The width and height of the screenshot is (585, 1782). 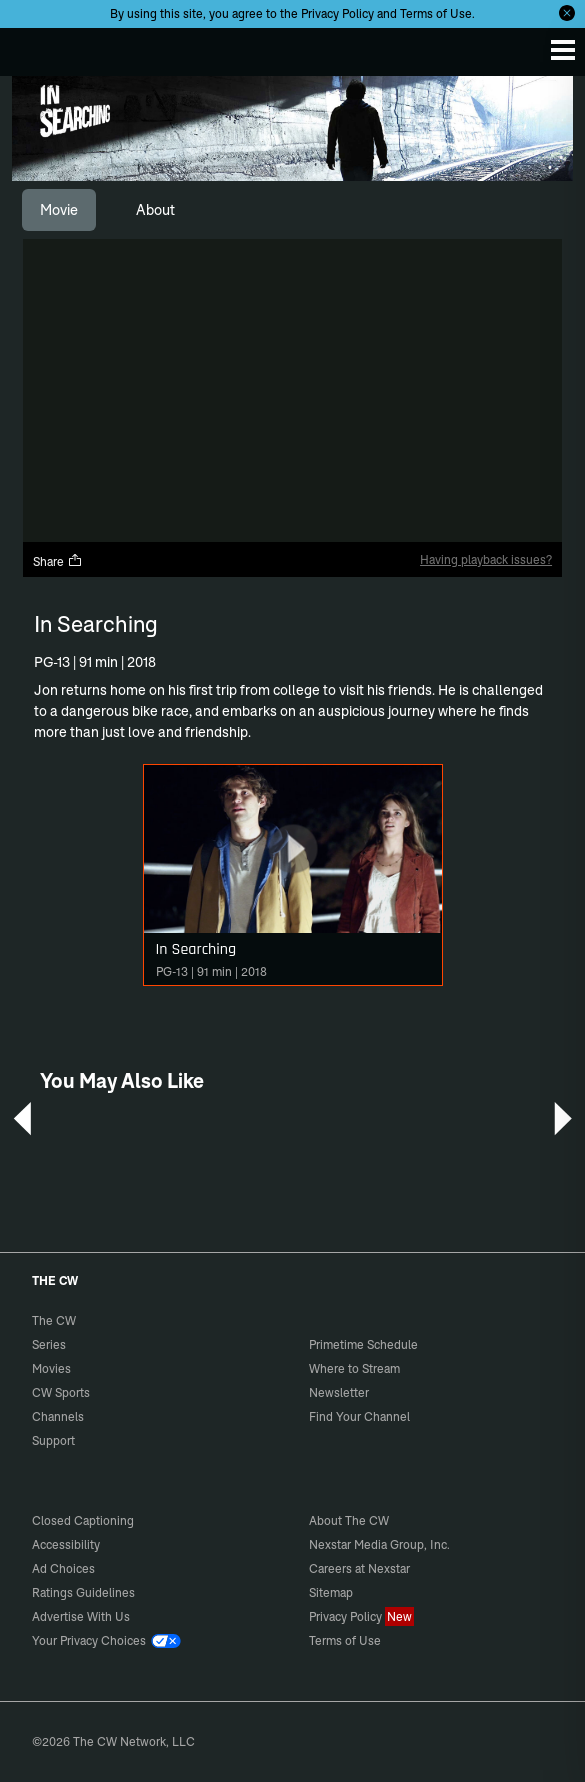 I want to click on The CW, so click(x=35, y=47).